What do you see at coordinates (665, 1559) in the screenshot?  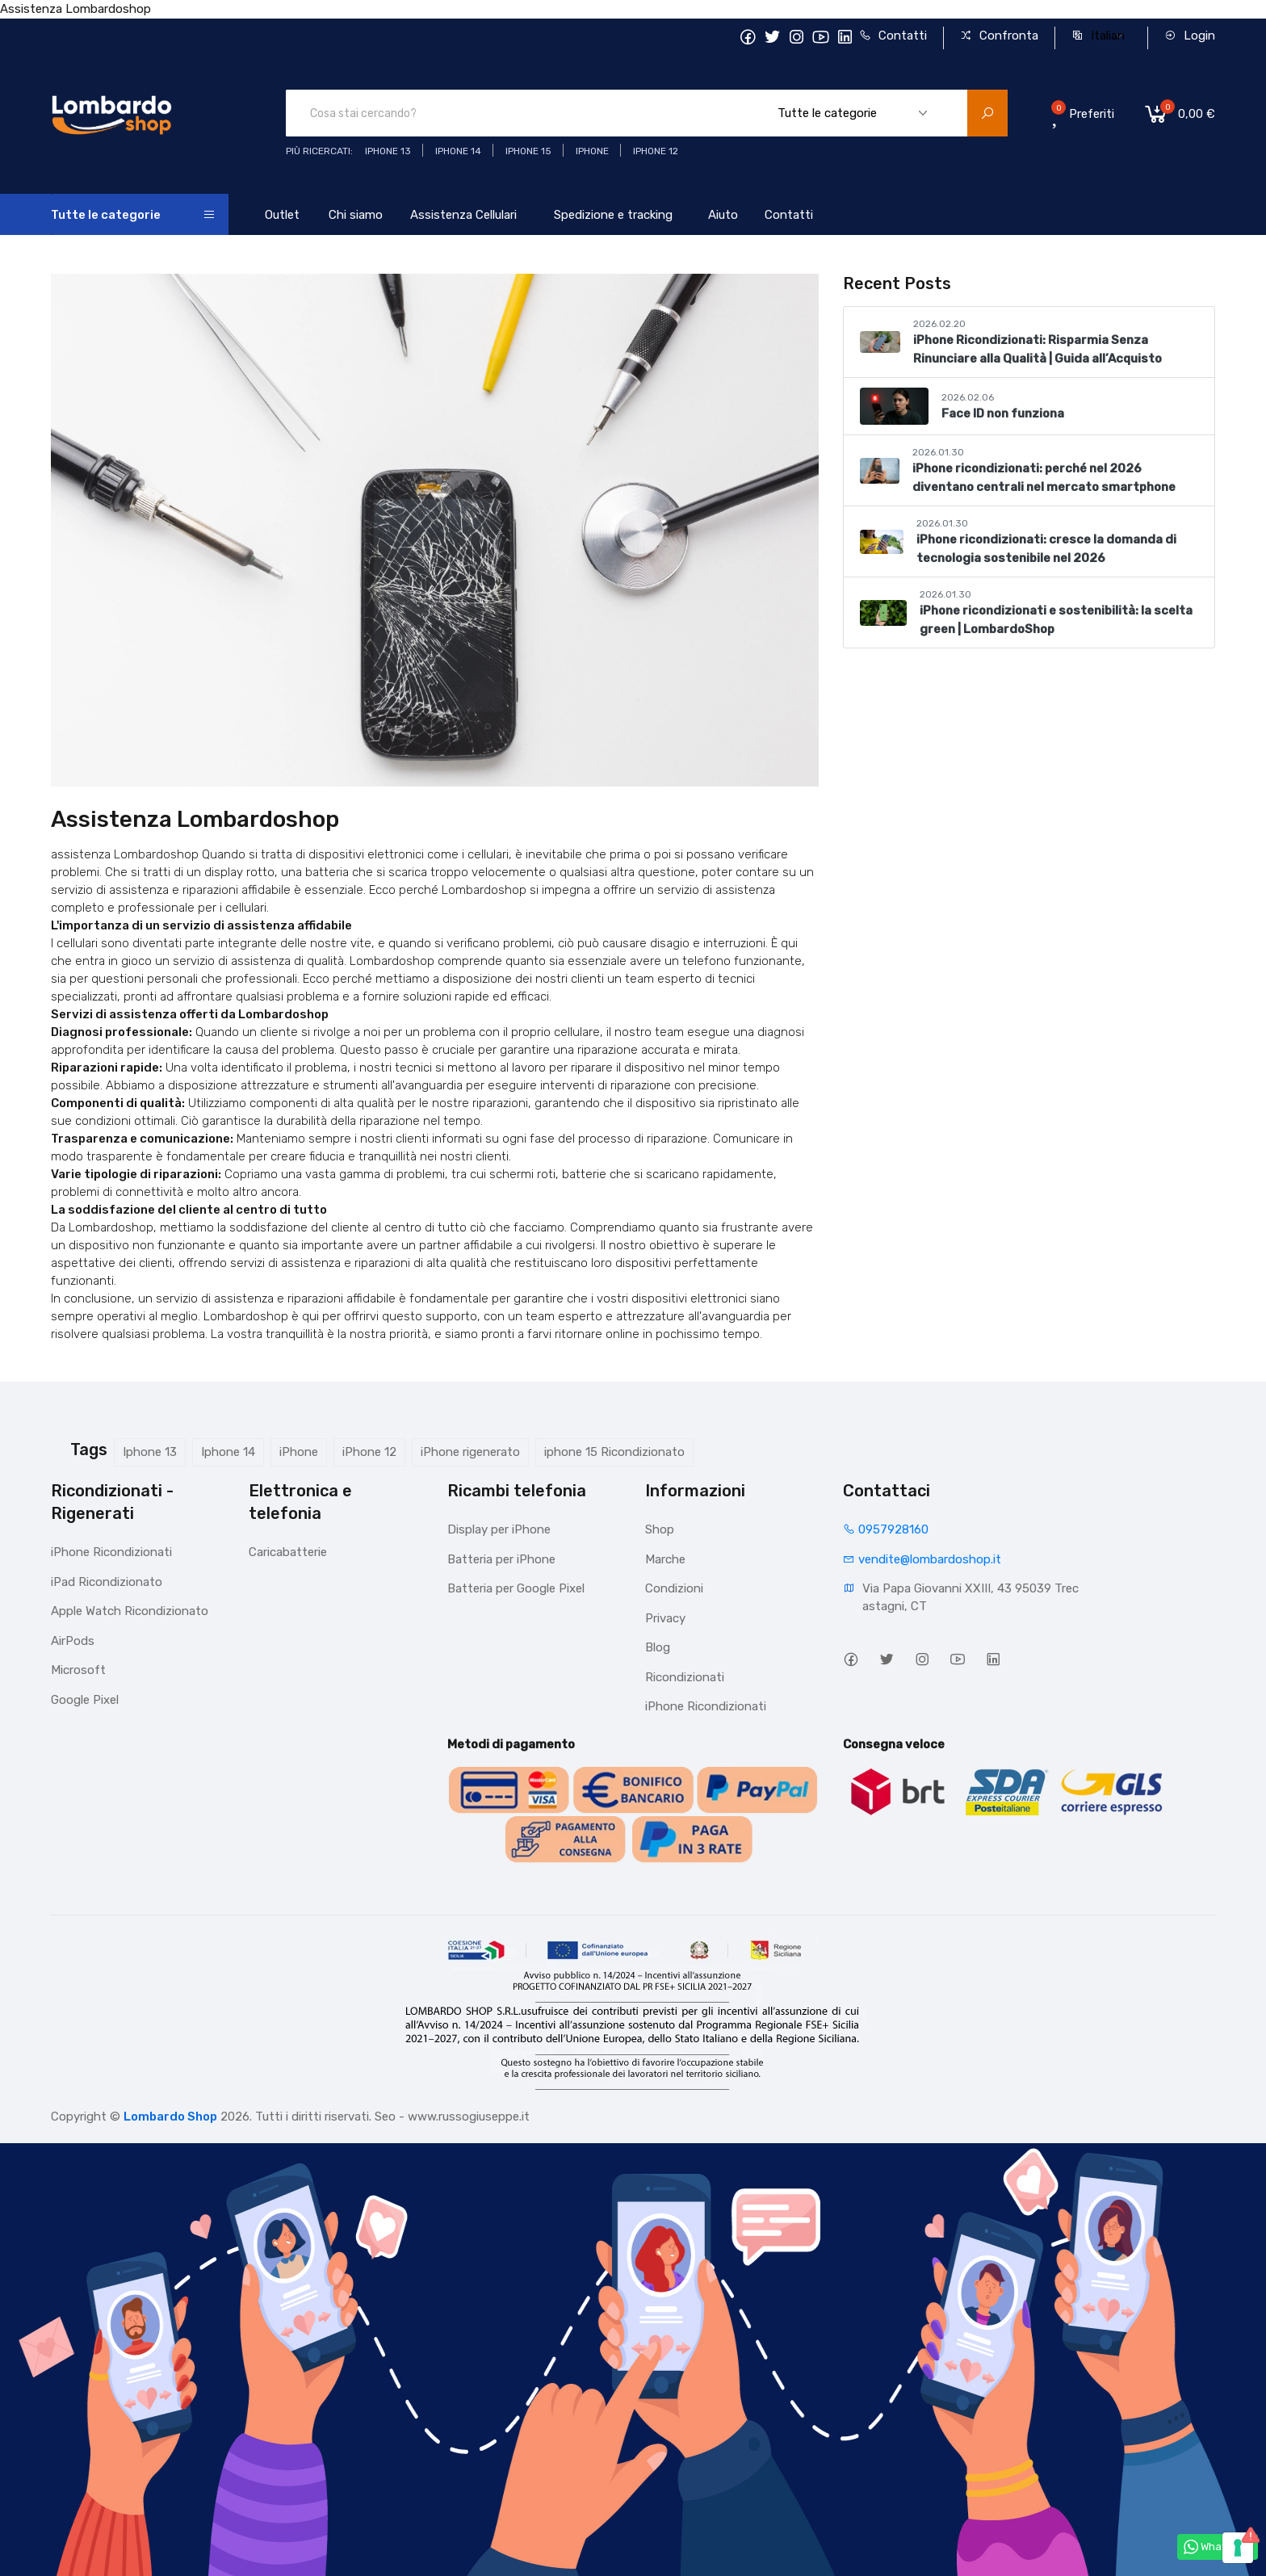 I see `Marche` at bounding box center [665, 1559].